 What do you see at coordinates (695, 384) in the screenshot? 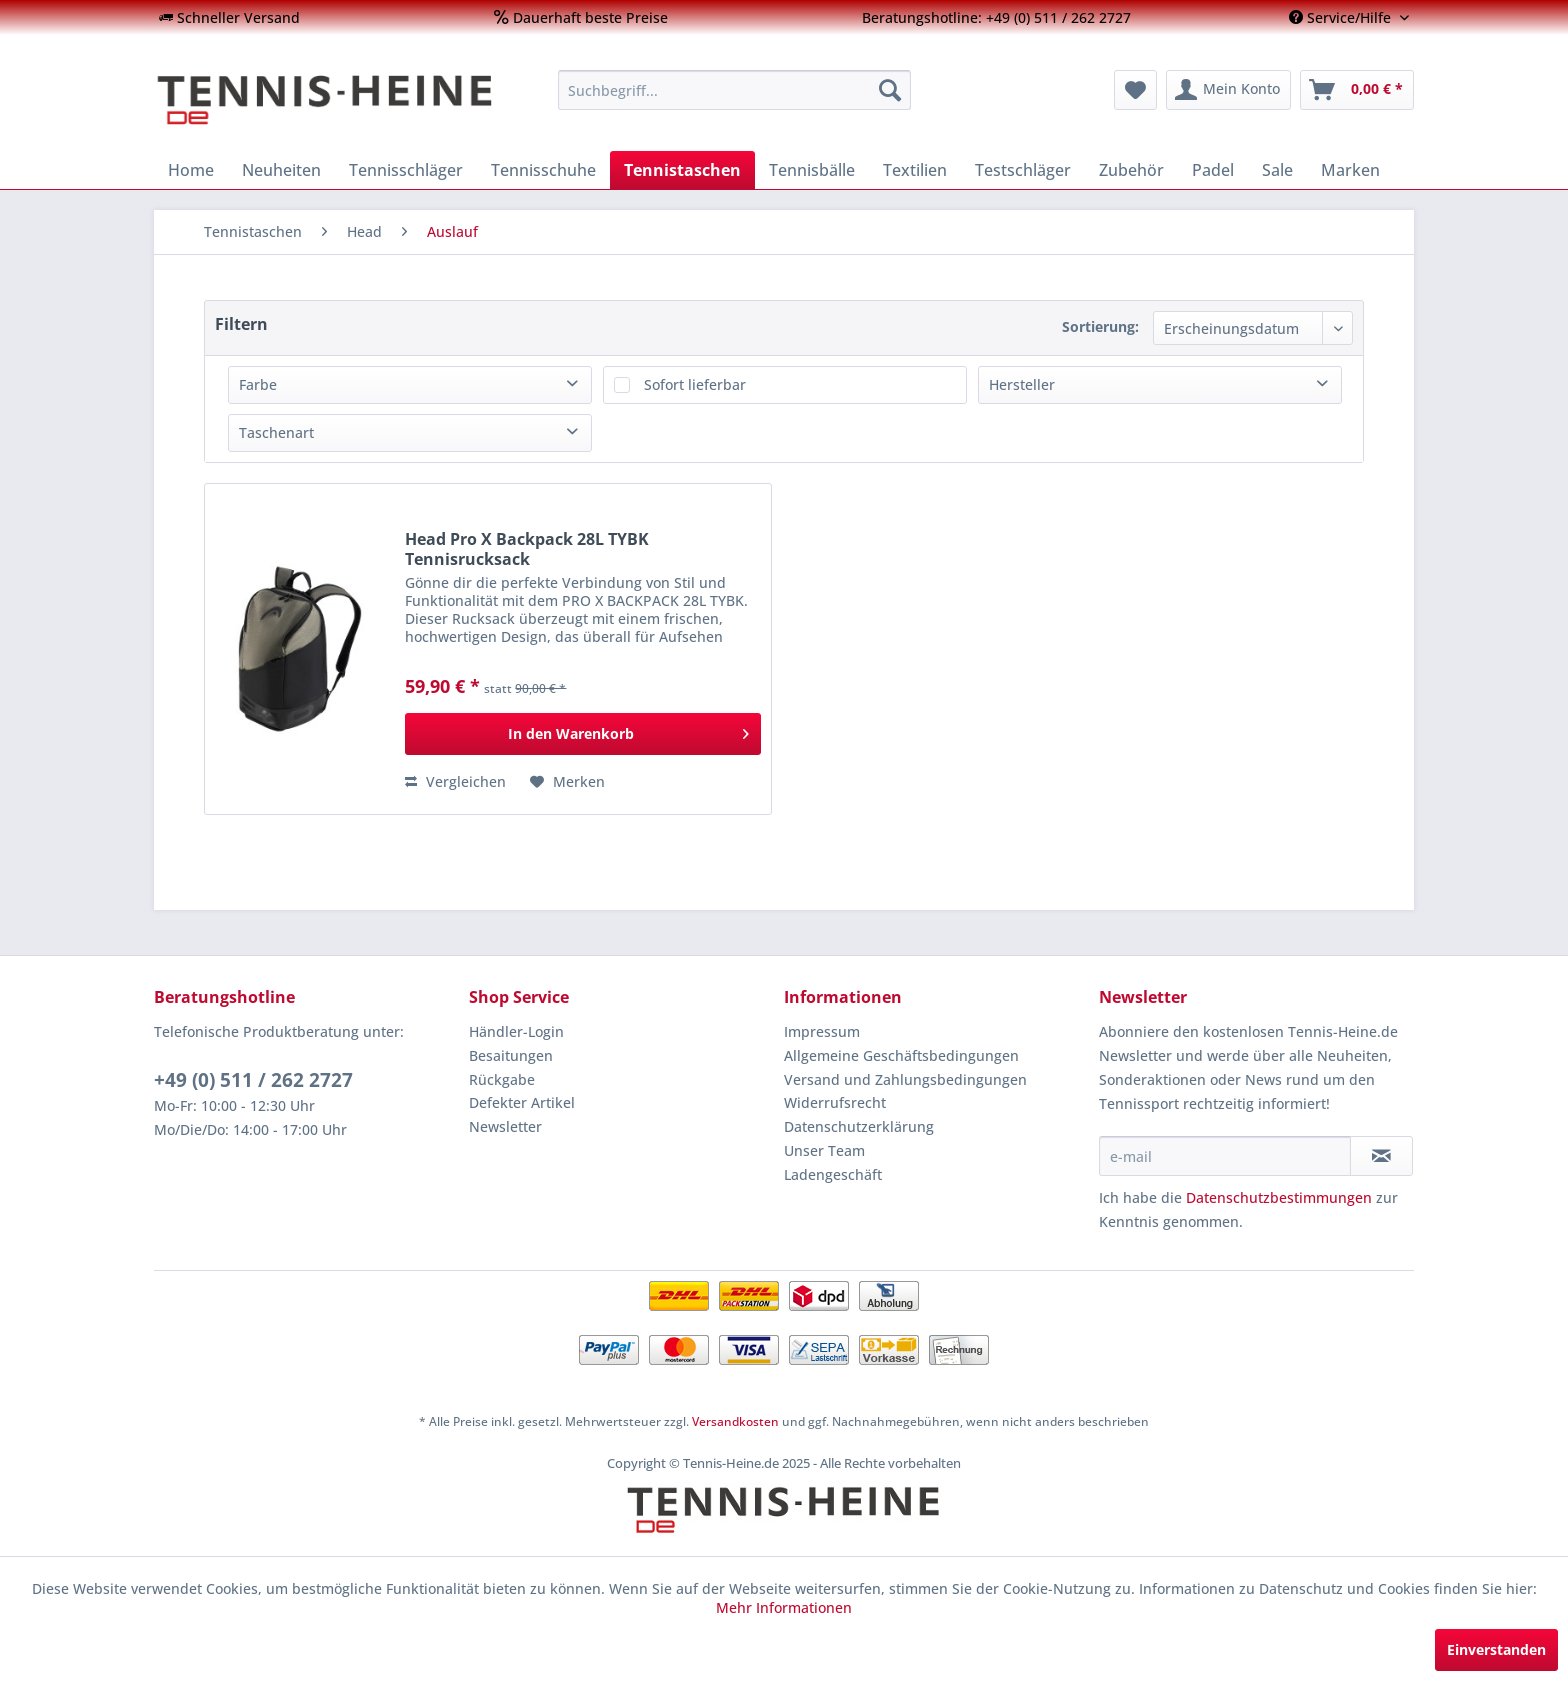
I see `Sofort lieferbar` at bounding box center [695, 384].